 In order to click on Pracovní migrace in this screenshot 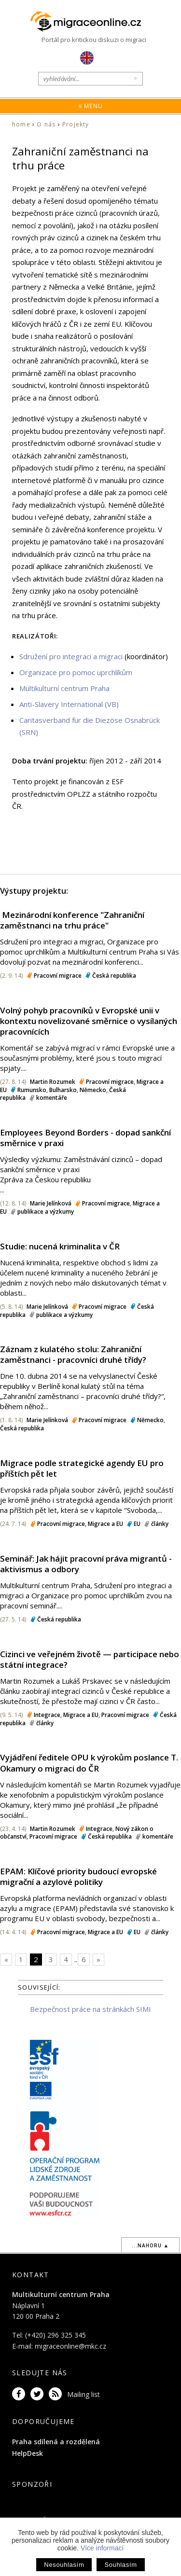, I will do `click(58, 975)`.